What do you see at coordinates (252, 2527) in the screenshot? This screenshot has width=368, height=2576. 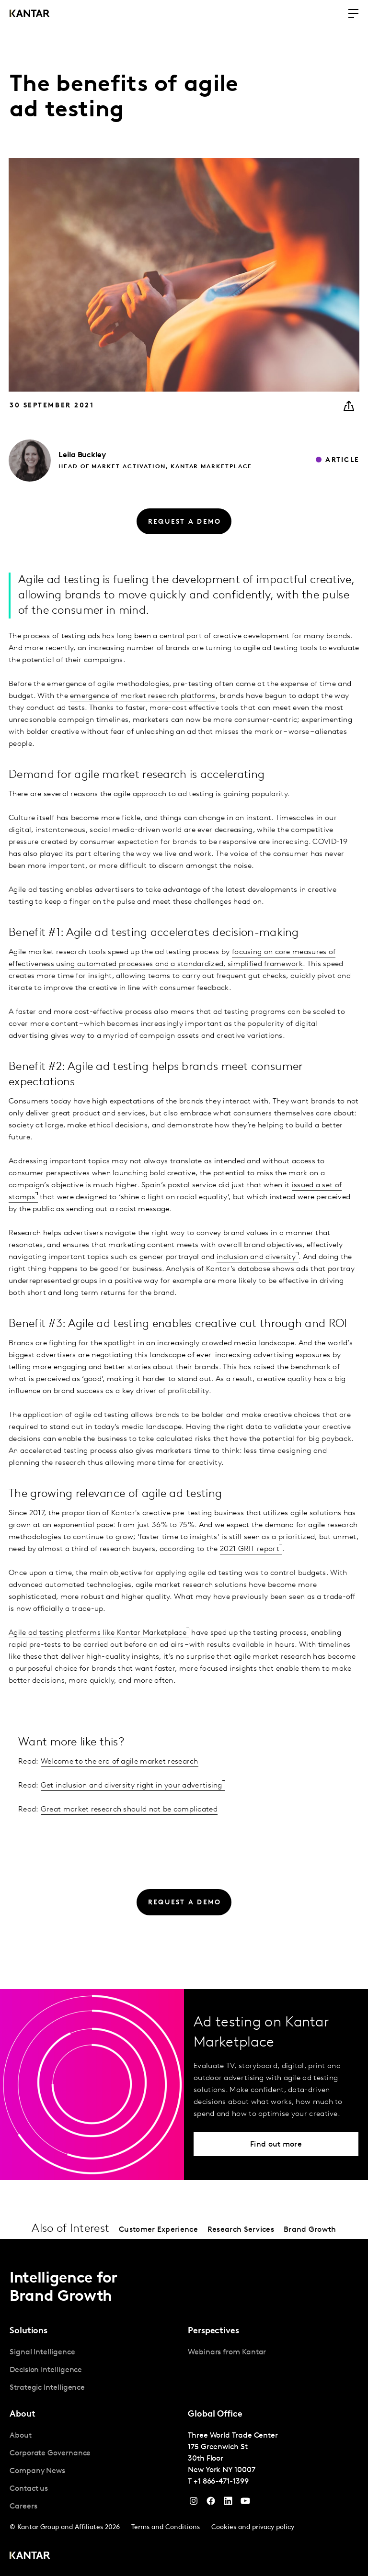 I see `Cookies and privacy policy` at bounding box center [252, 2527].